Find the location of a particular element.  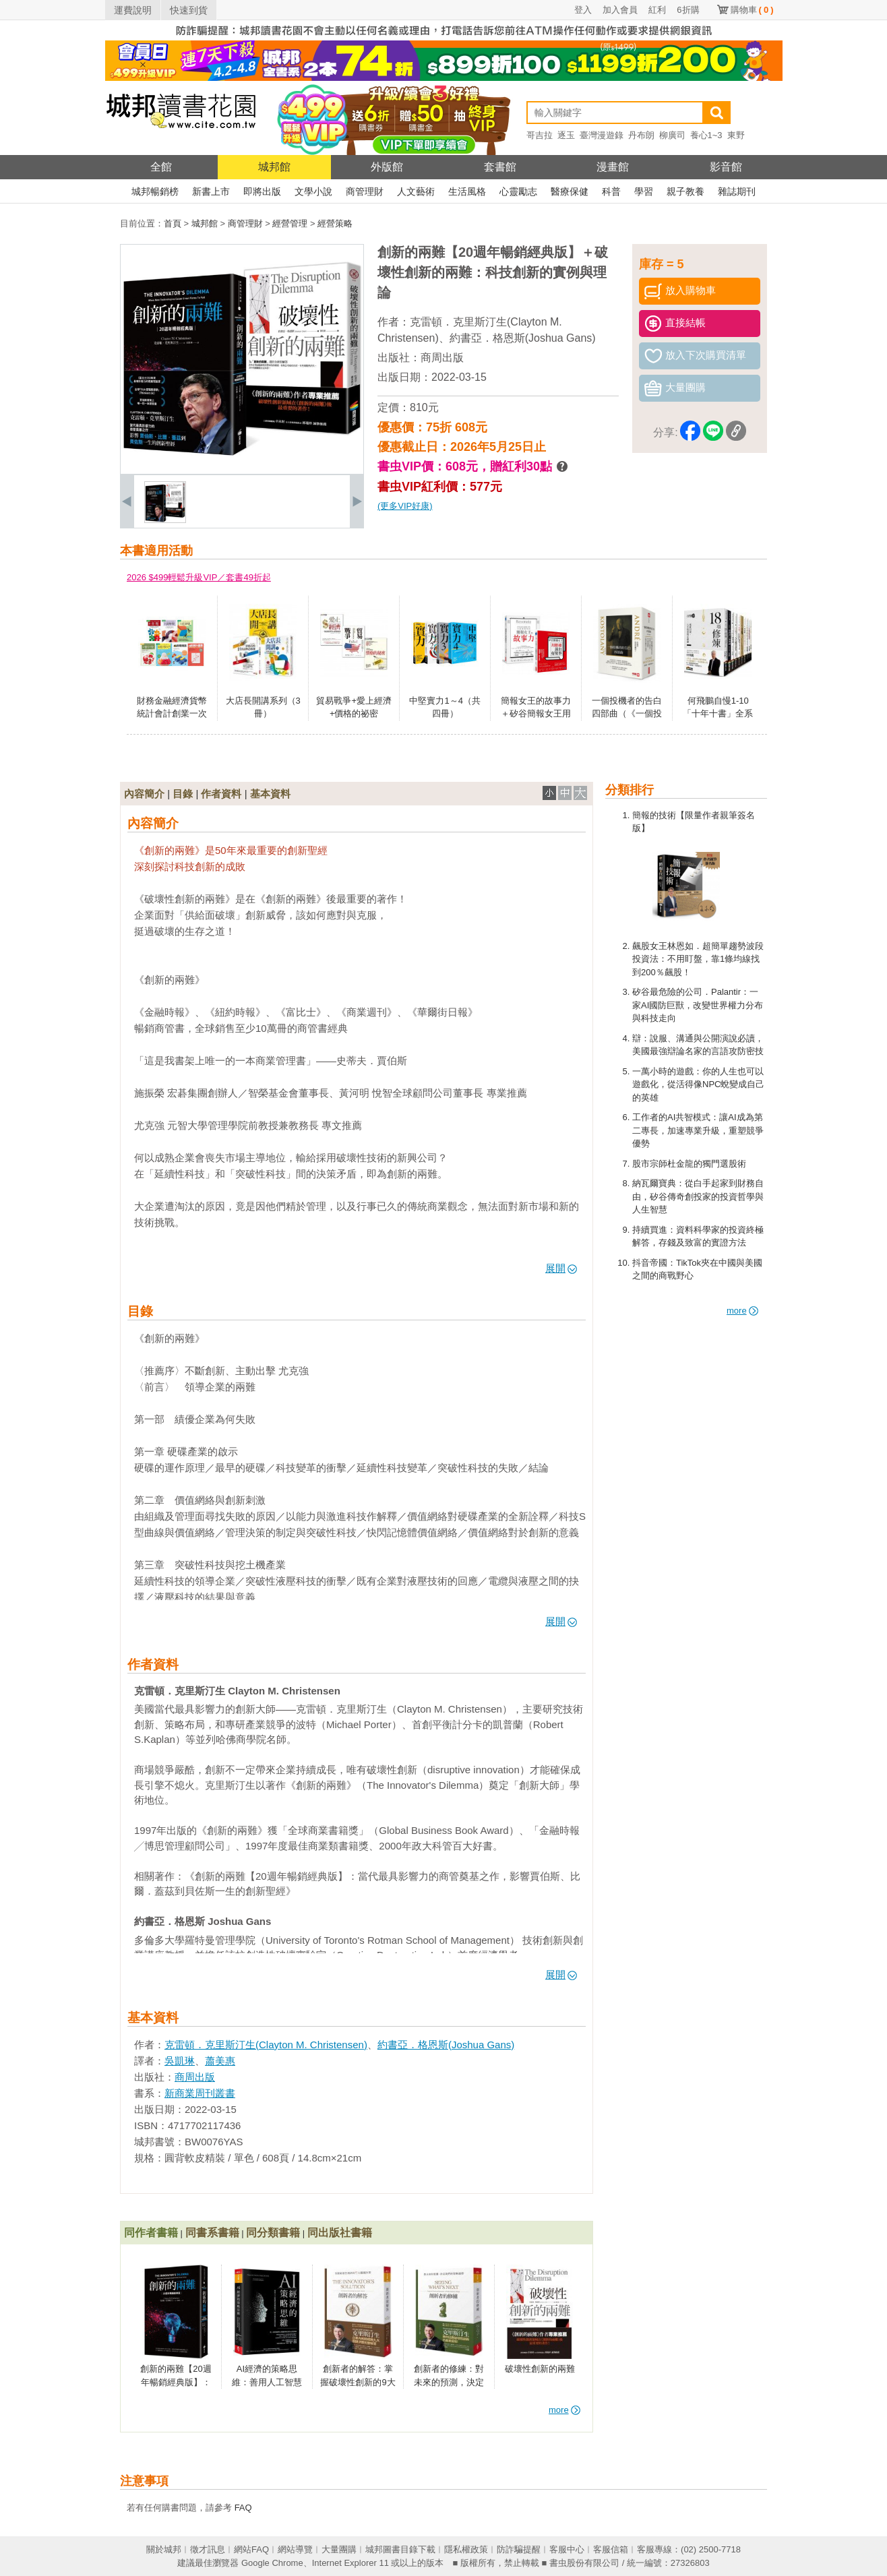

即將出版 is located at coordinates (262, 191).